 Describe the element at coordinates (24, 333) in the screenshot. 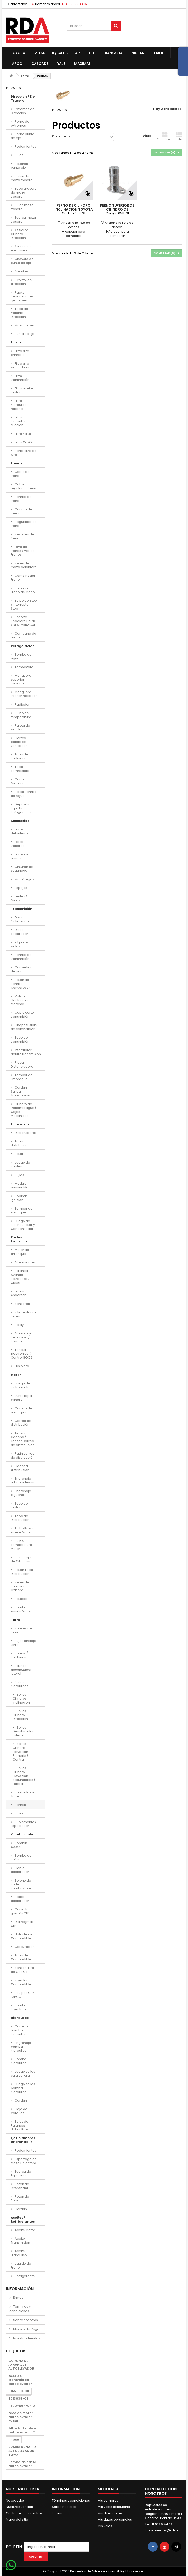

I see `Punta de Eje` at that location.